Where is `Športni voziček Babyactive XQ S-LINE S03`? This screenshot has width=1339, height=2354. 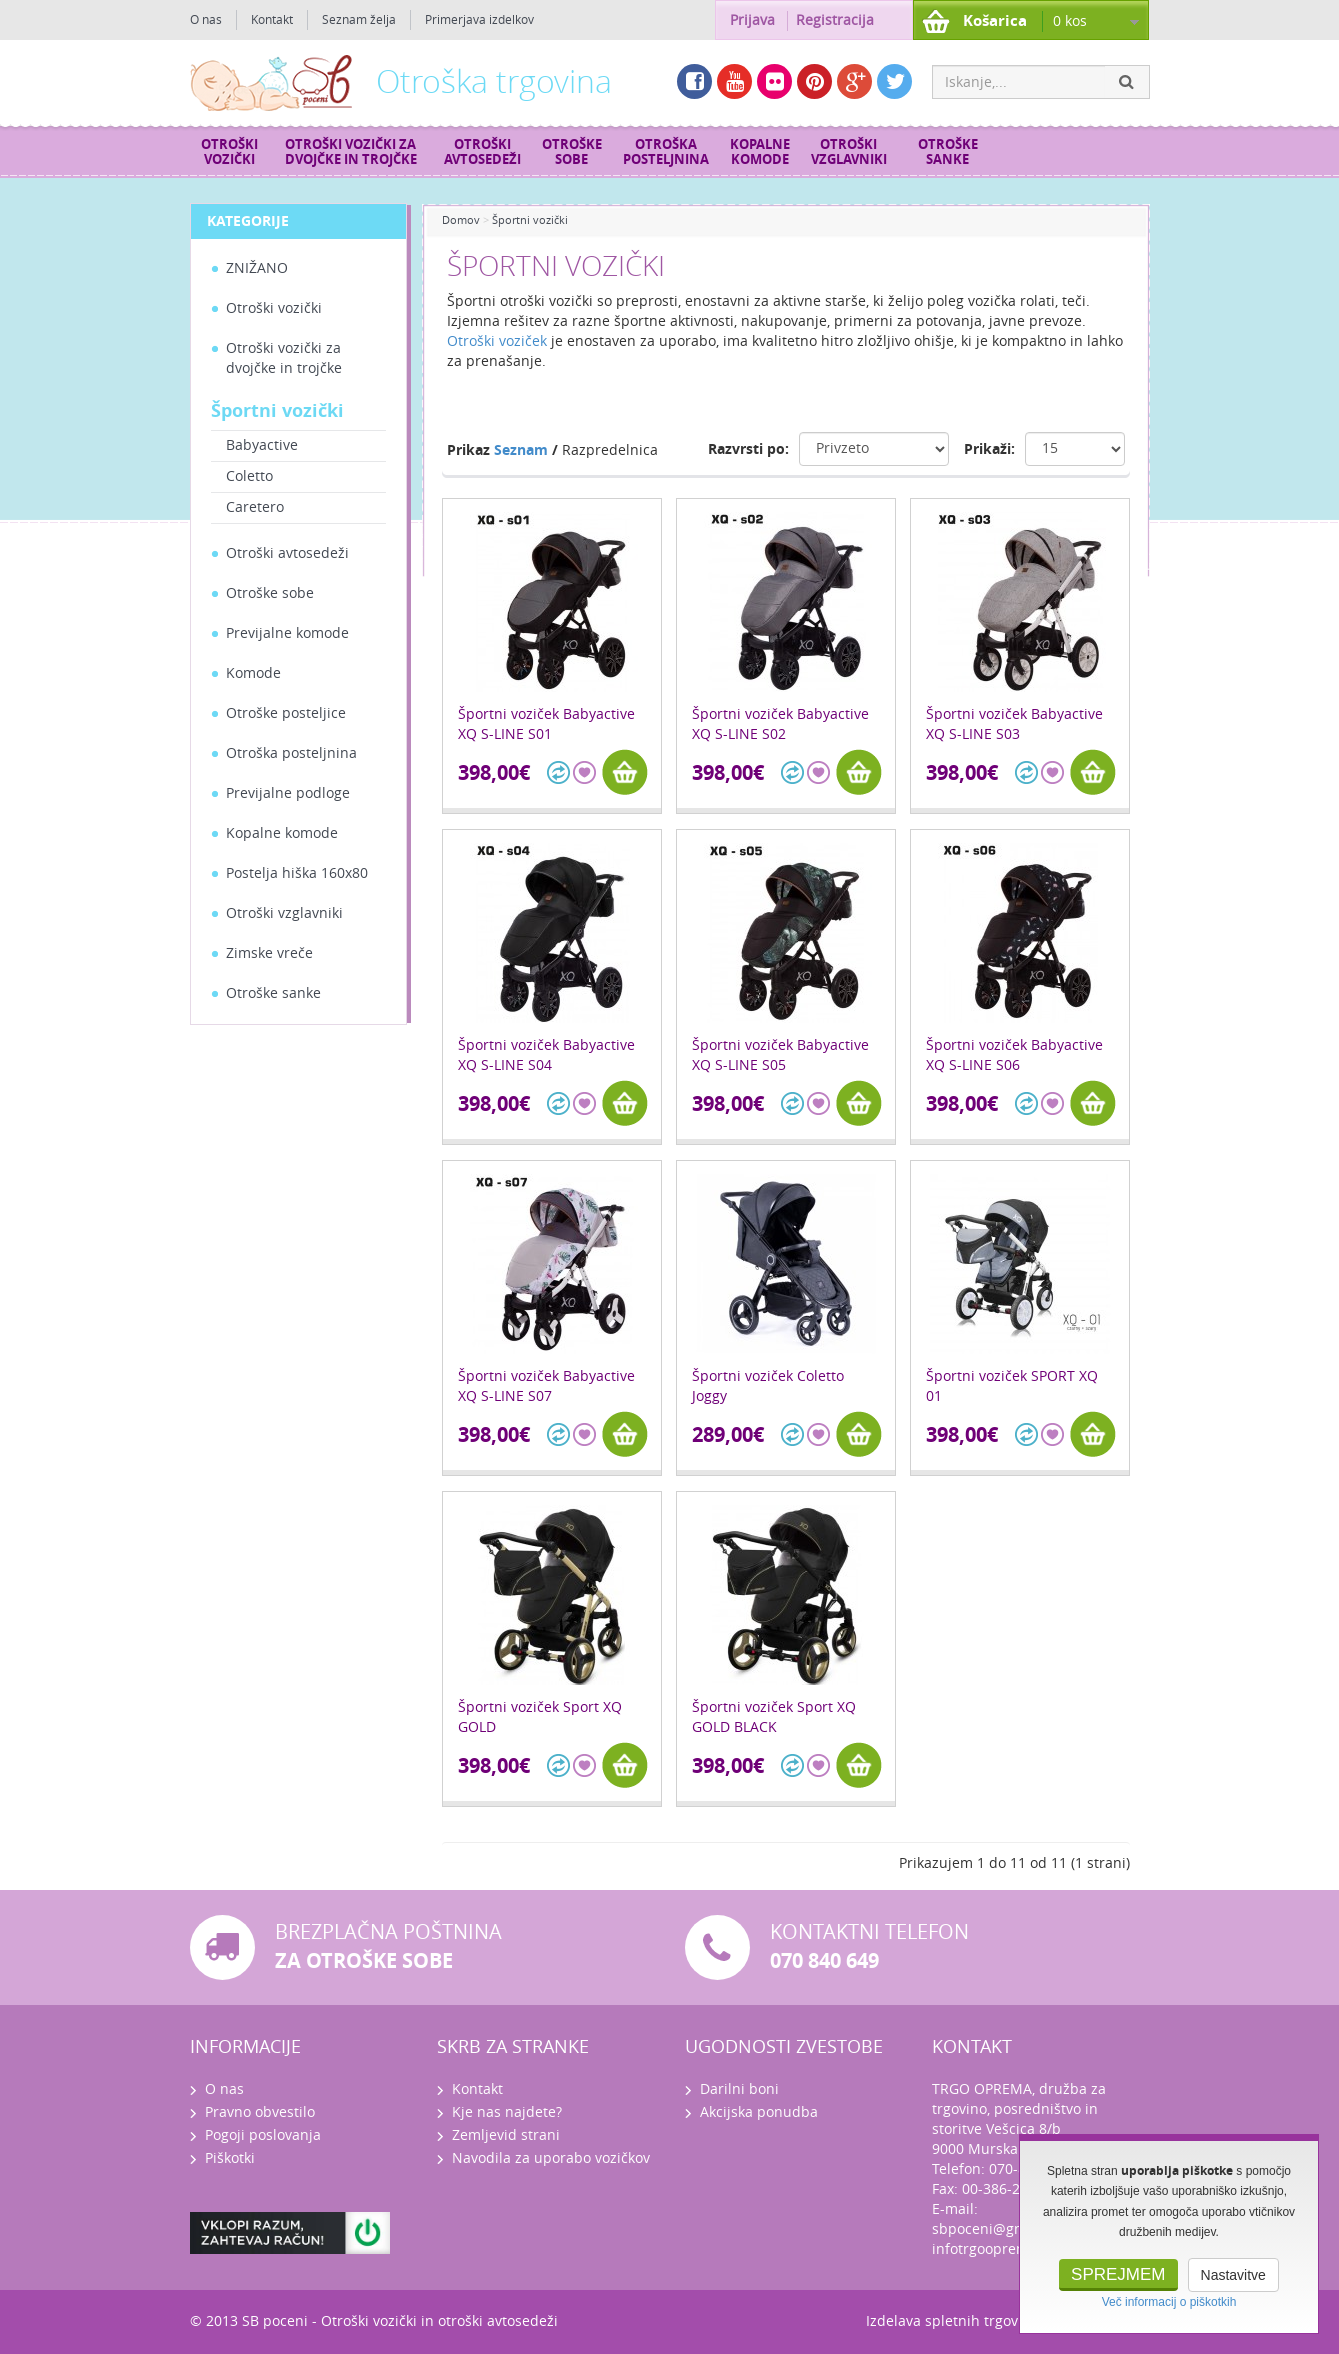
Športni voziček Babyactive XQ S-LINE S03 is located at coordinates (1014, 724).